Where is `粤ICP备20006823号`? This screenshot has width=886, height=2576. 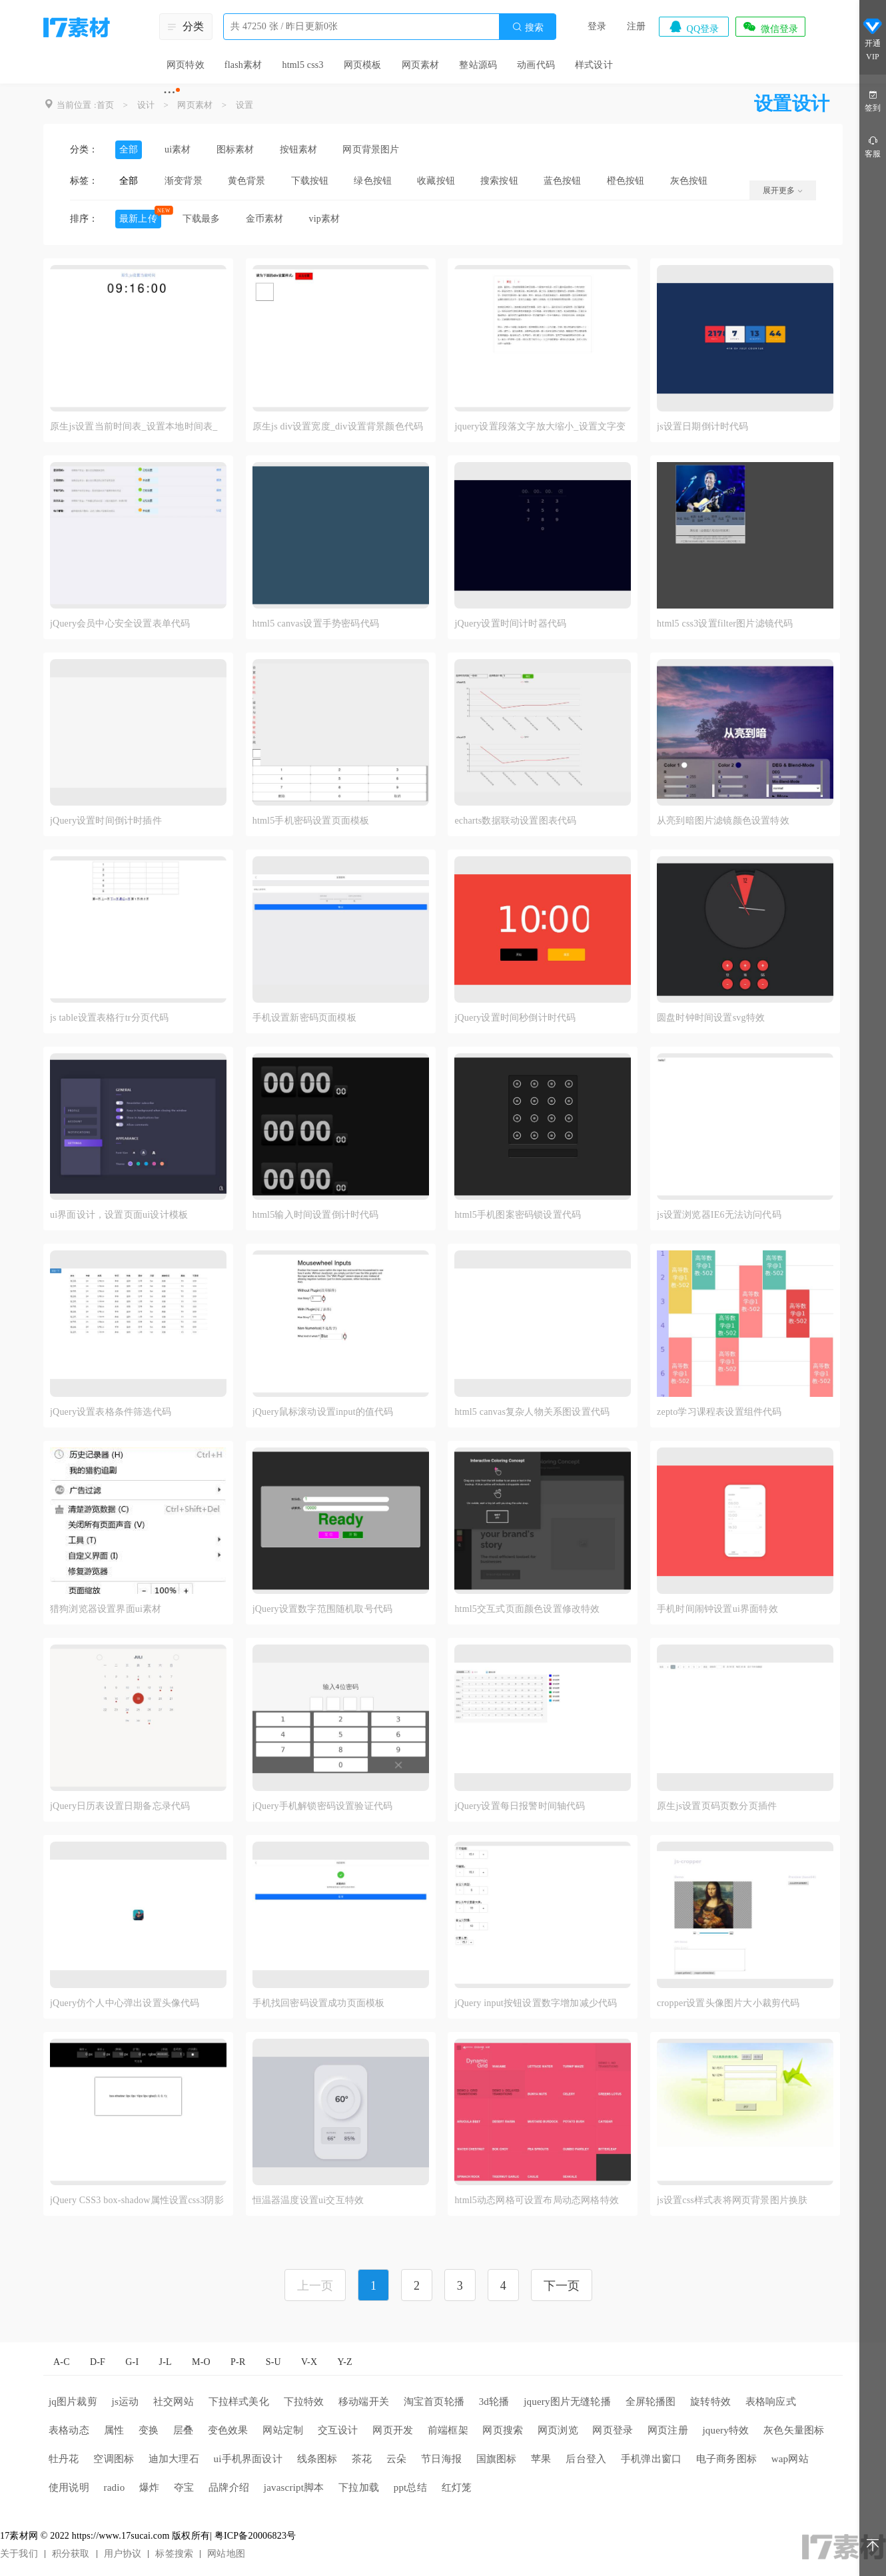 粤ICP备20006823号 is located at coordinates (255, 2536).